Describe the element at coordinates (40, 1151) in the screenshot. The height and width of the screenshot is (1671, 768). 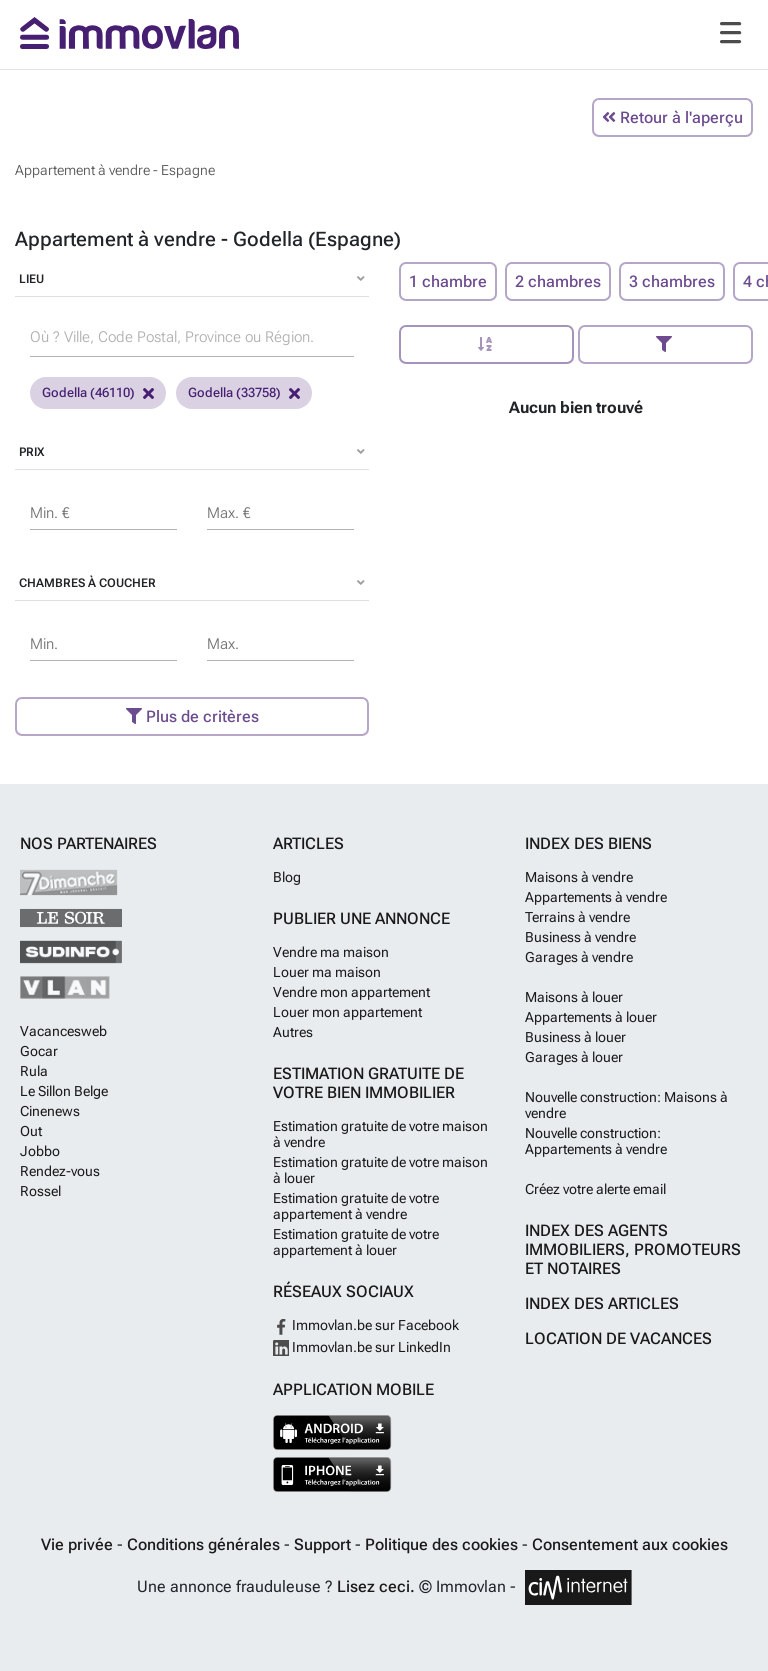
I see `Jobbo` at that location.